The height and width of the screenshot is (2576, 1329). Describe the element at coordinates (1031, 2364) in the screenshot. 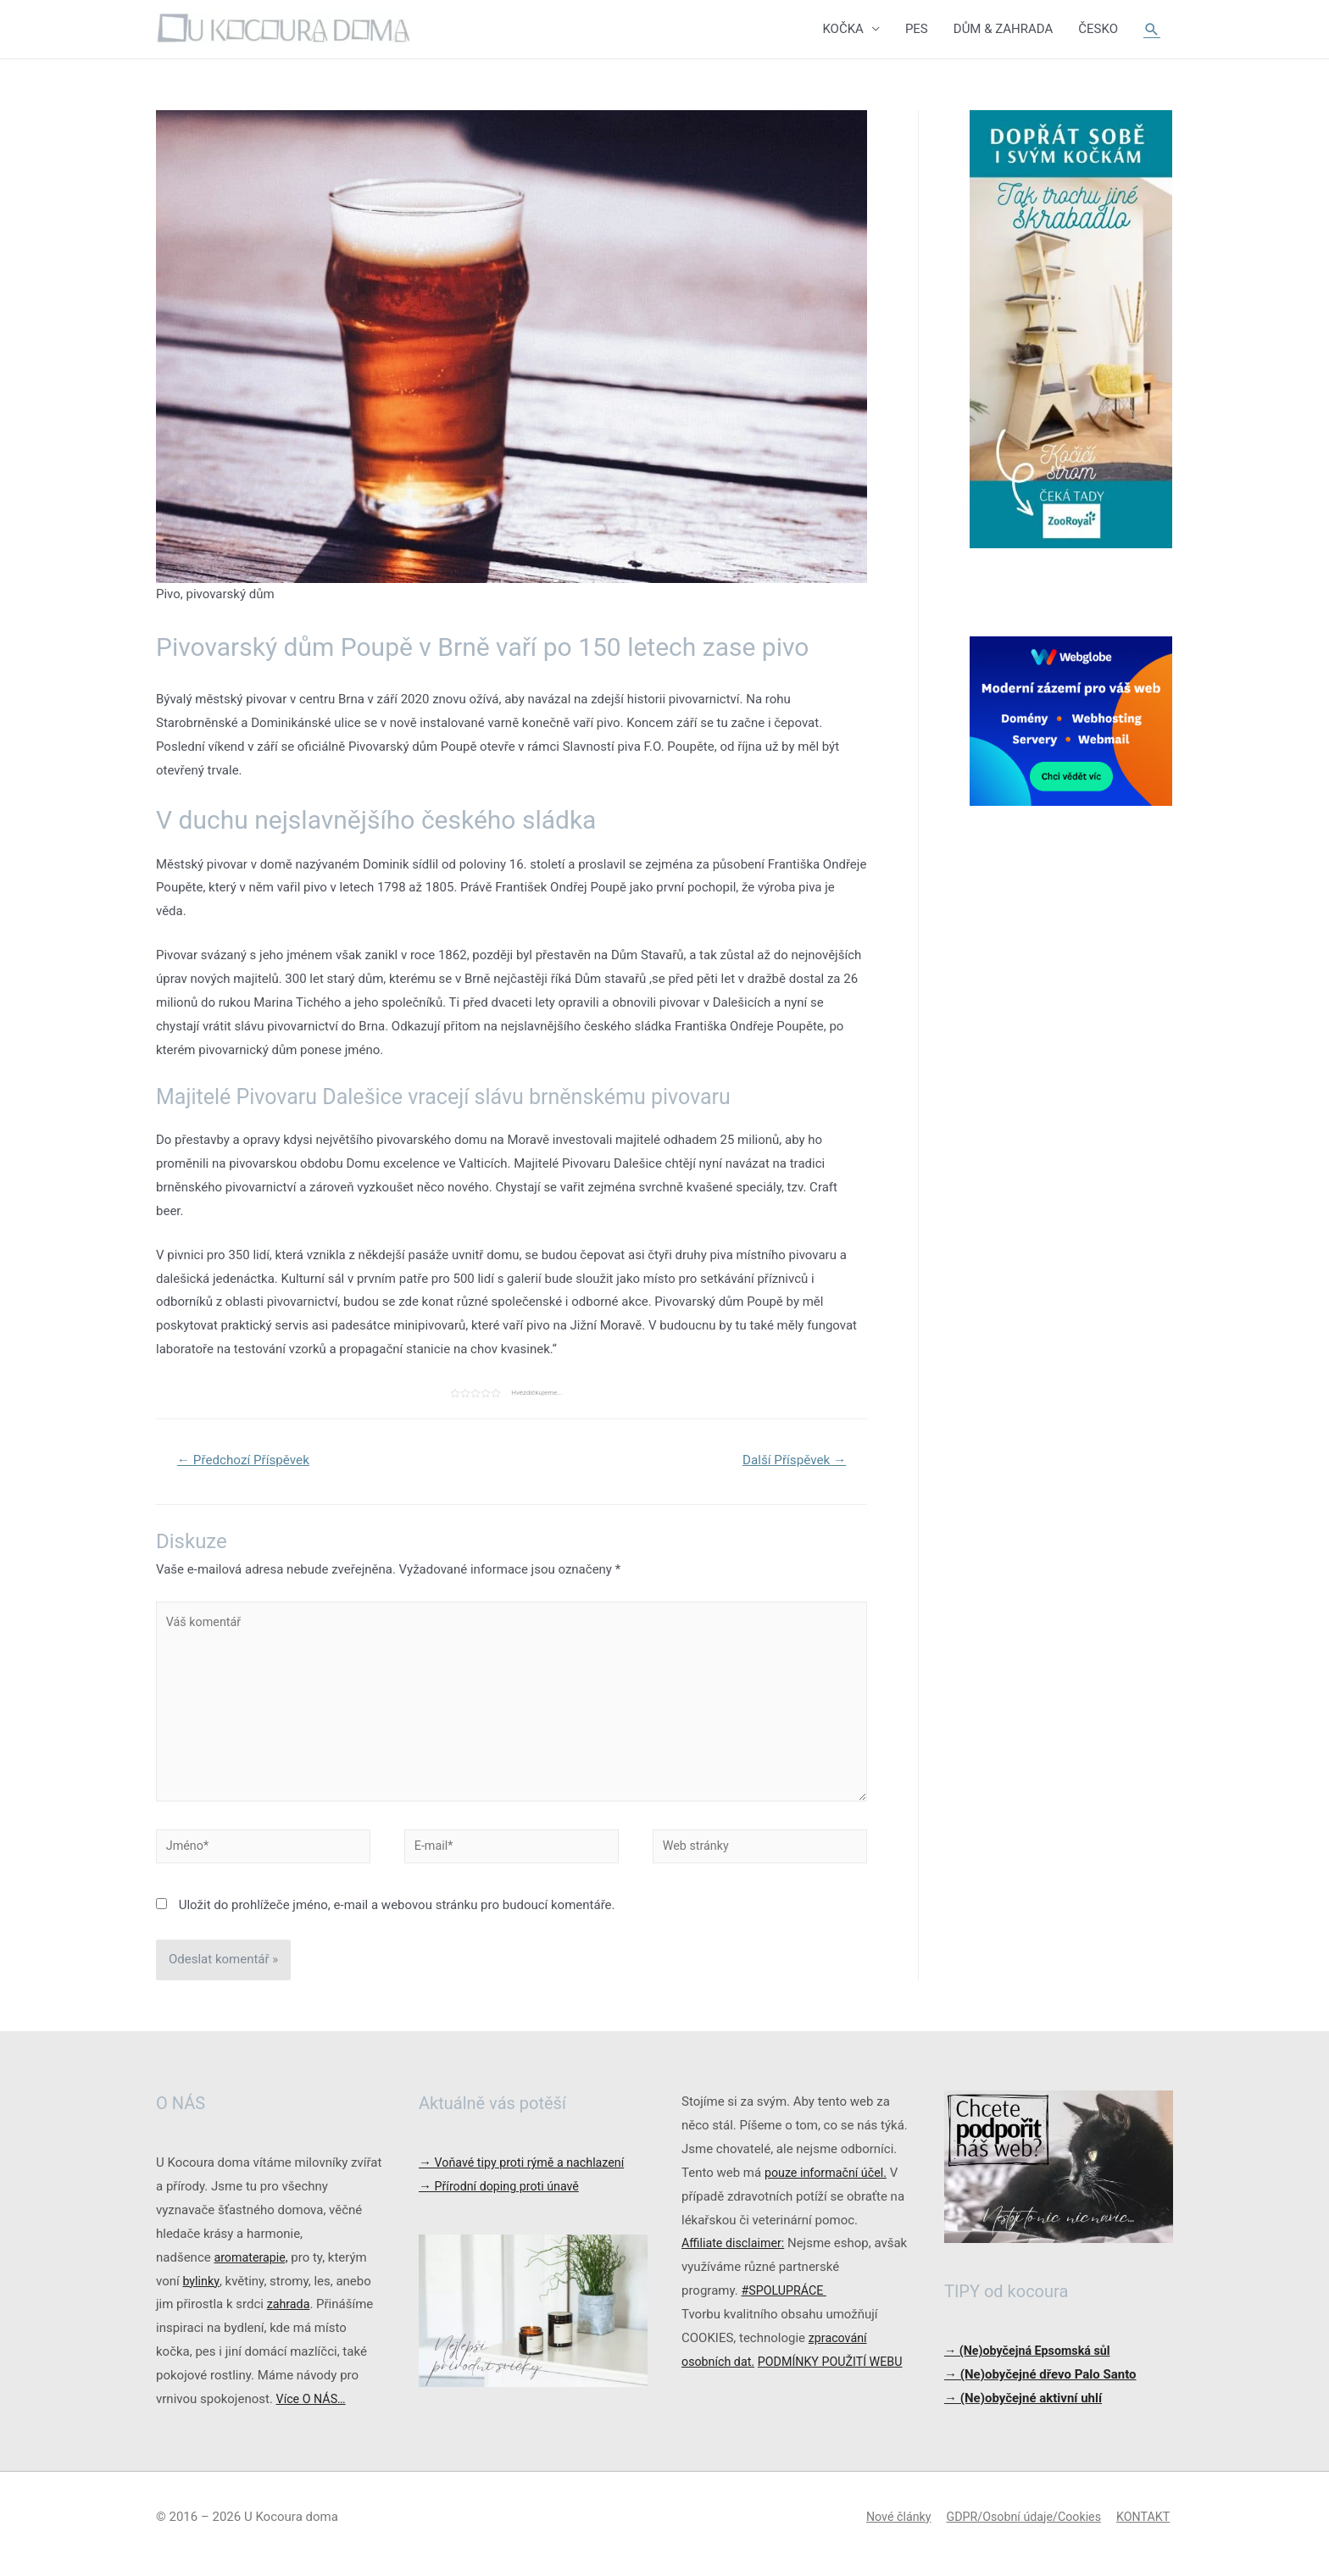

I see `→ (Ne)obyčejná Epsomská sůl` at that location.